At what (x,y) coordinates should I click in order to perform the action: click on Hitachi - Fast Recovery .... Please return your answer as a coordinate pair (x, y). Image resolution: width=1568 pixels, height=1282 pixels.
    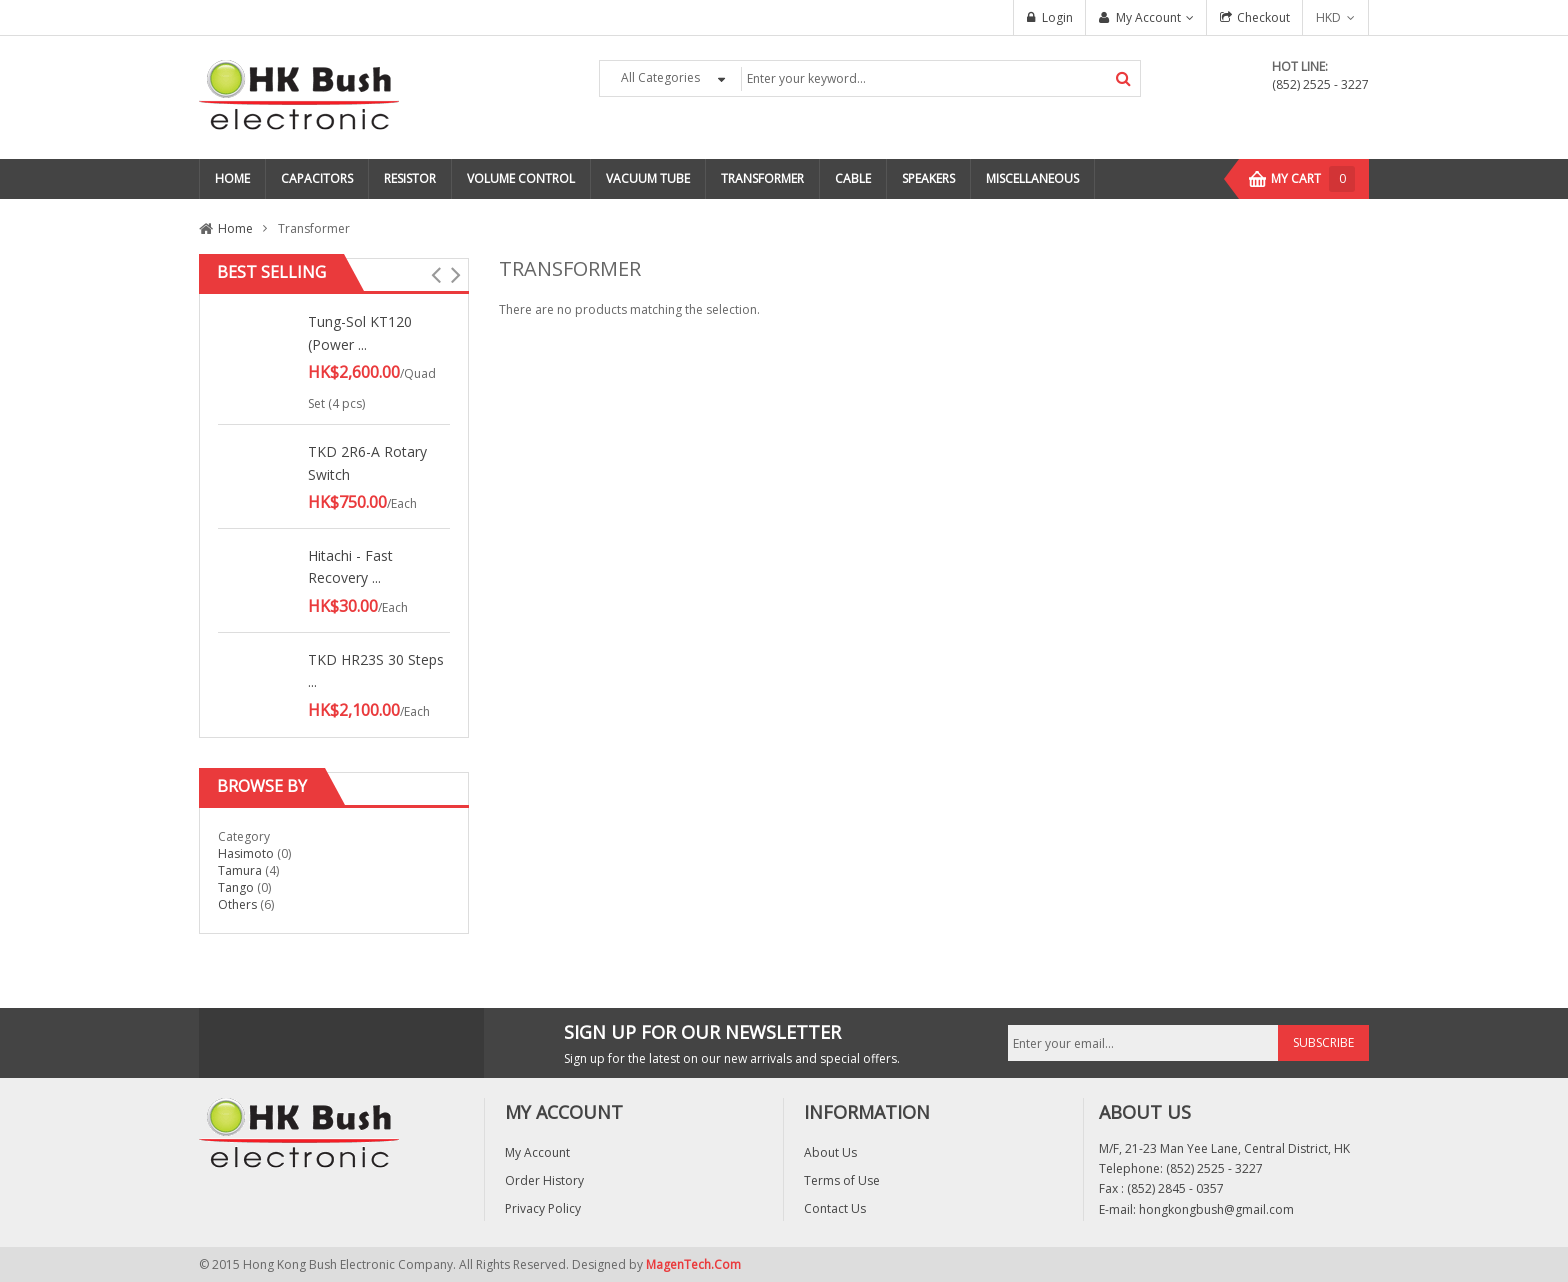
    Looking at the image, I should click on (350, 566).